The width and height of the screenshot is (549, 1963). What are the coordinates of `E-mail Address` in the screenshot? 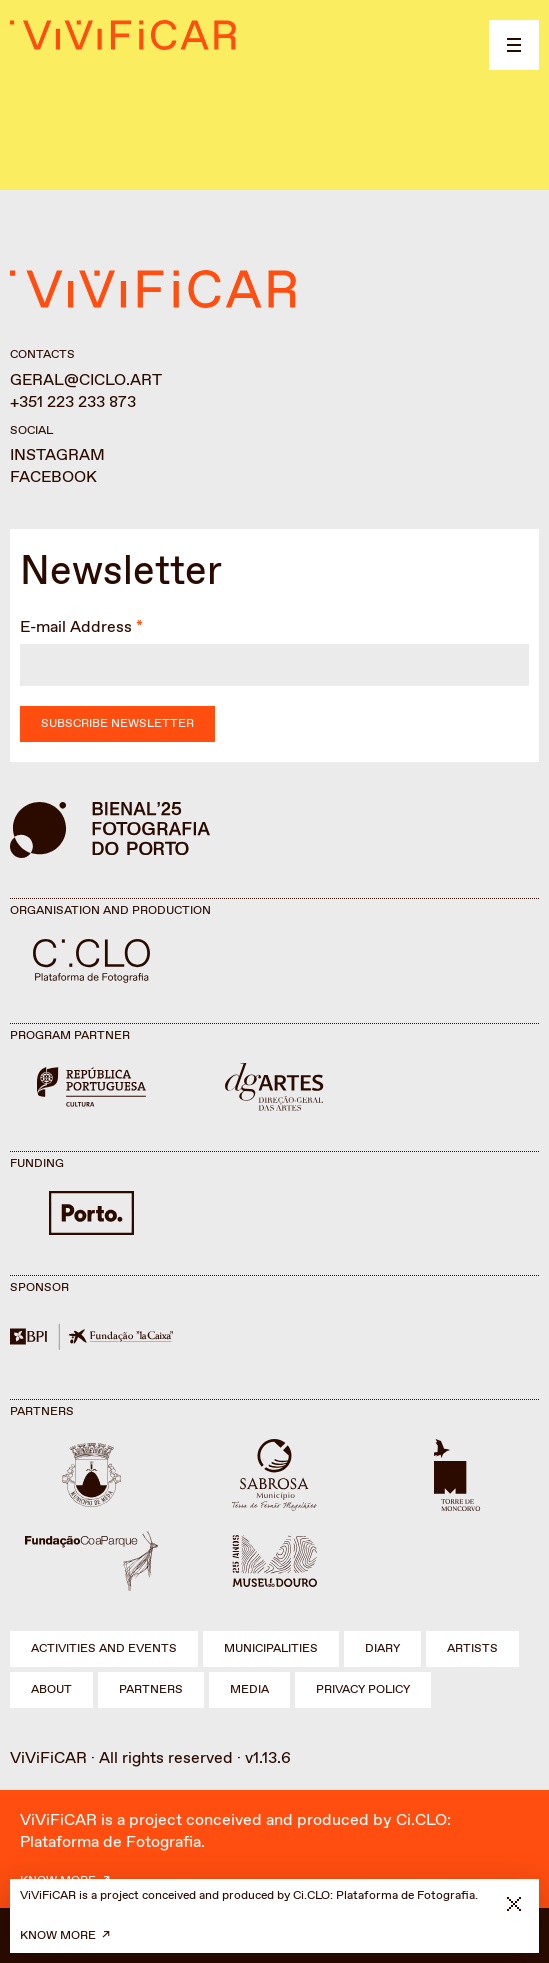 It's located at (76, 627).